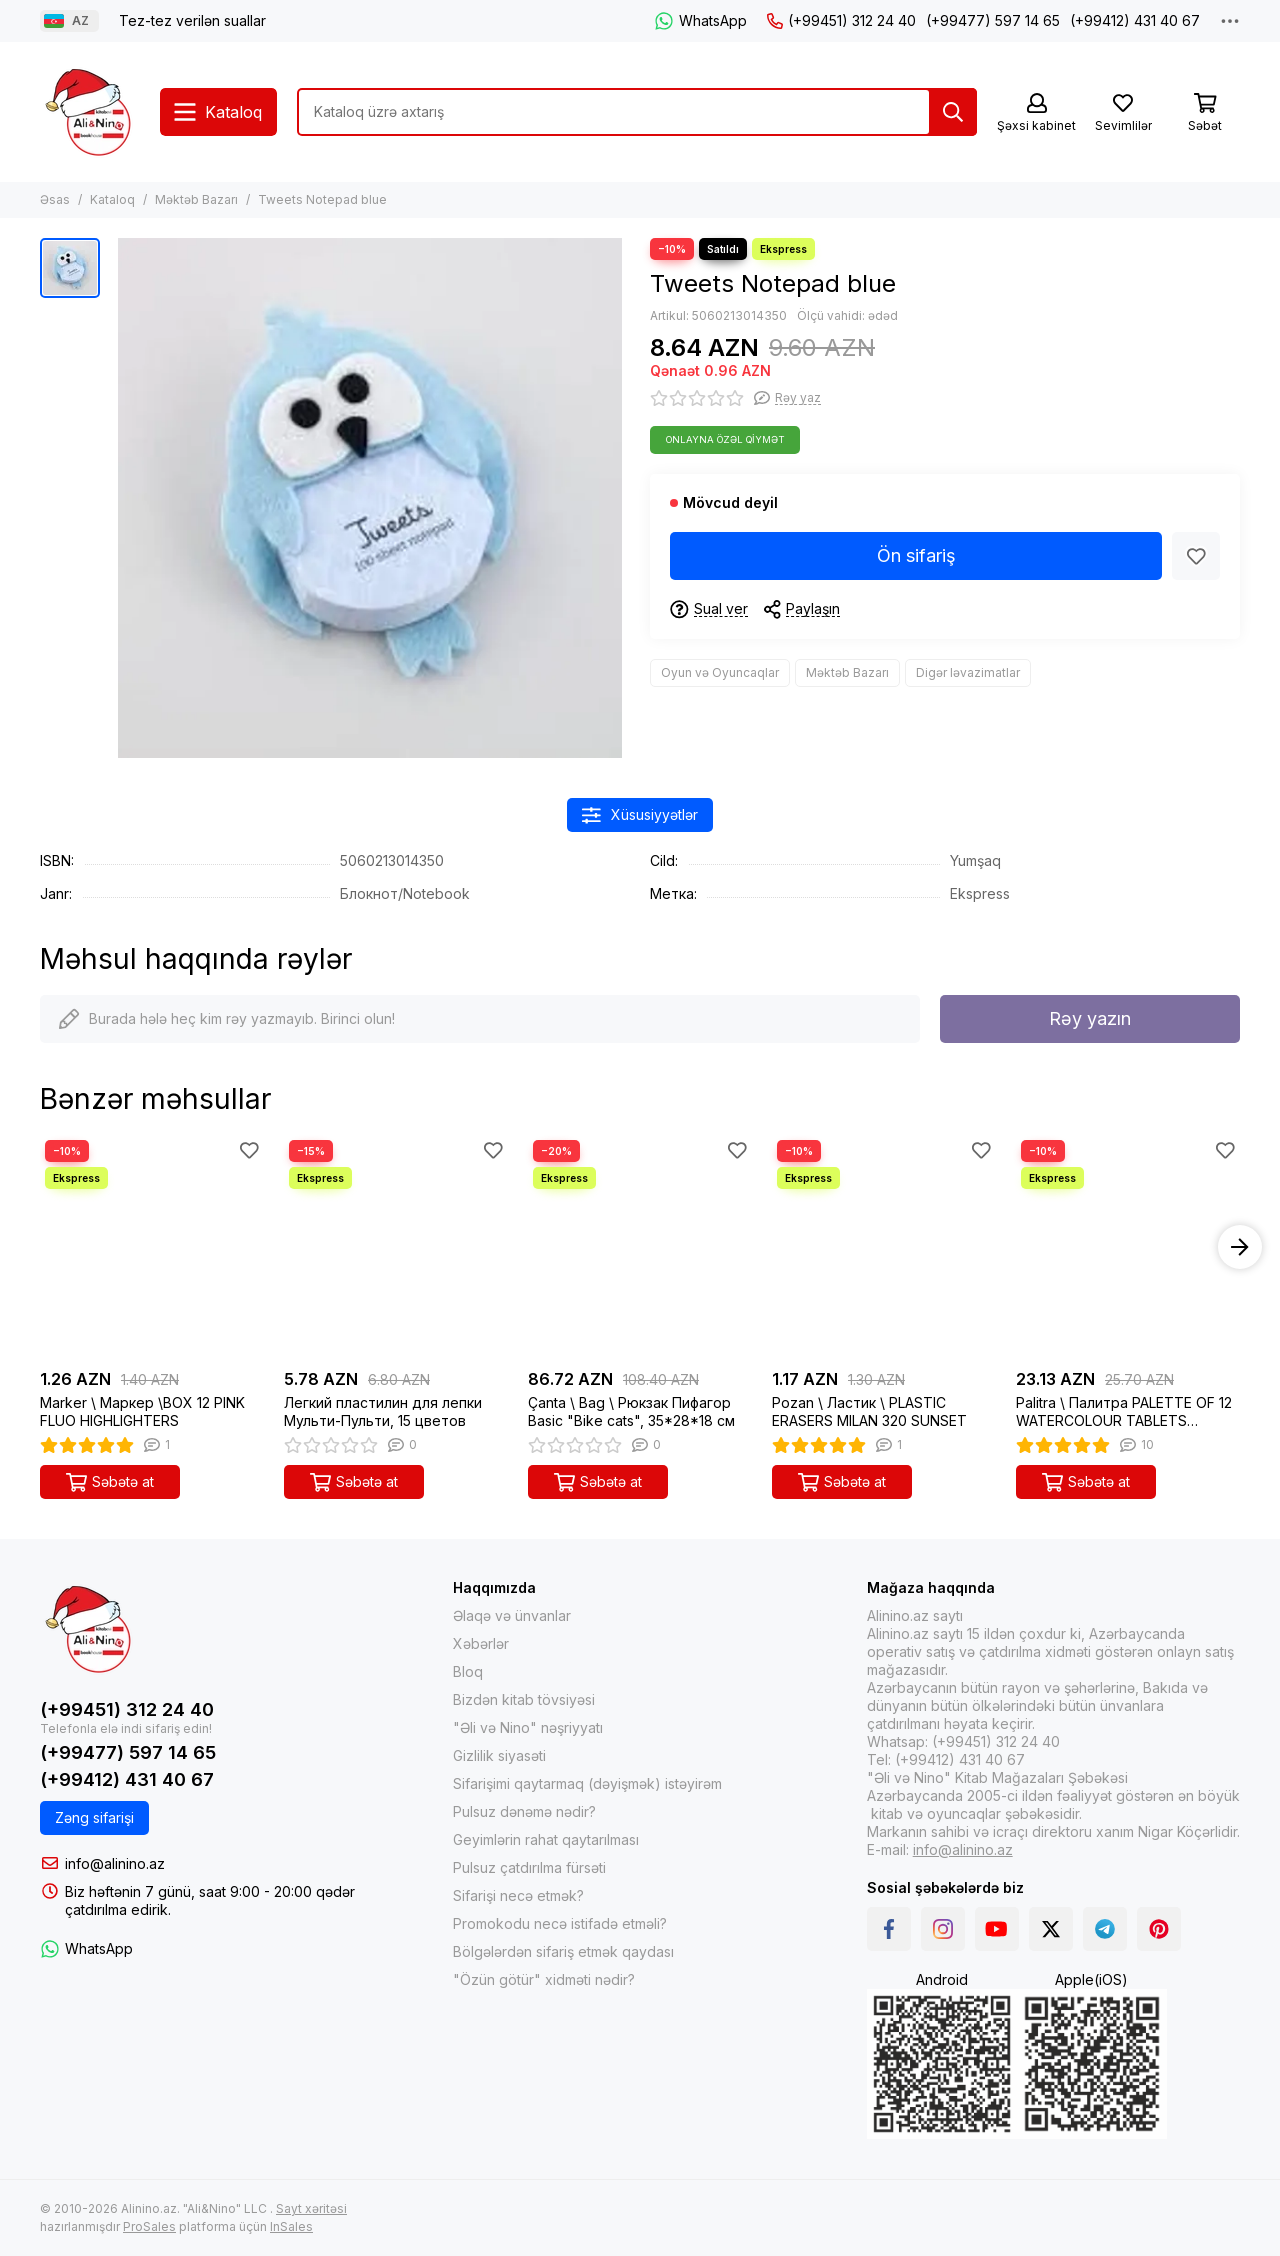 This screenshot has width=1280, height=2256. Describe the element at coordinates (481, 1643) in the screenshot. I see `Xəbərlər` at that location.